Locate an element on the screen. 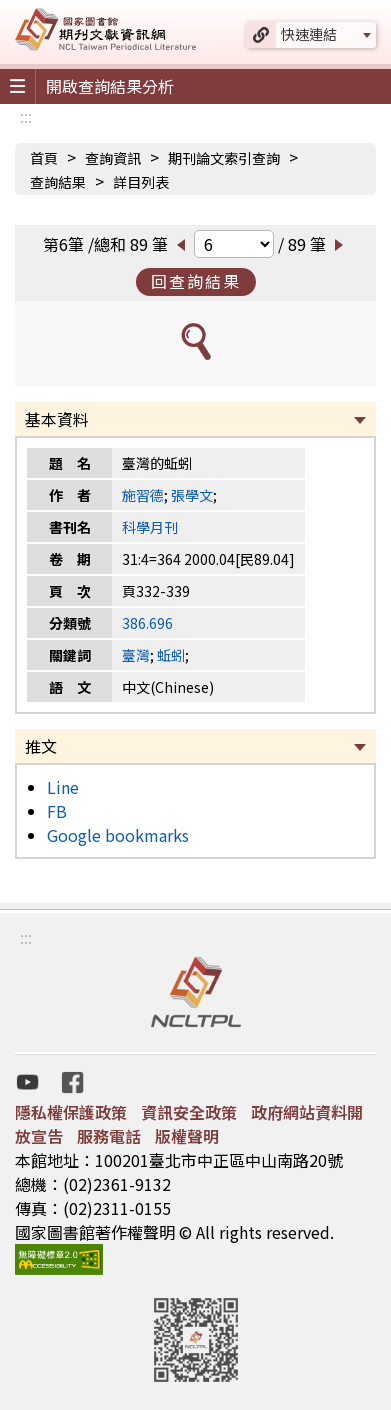  快速連結 is located at coordinates (309, 34).